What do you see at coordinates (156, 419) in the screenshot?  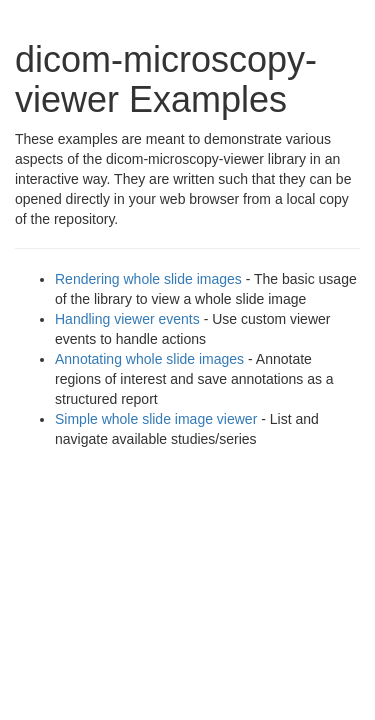 I see `Simple whole slide image viewer` at bounding box center [156, 419].